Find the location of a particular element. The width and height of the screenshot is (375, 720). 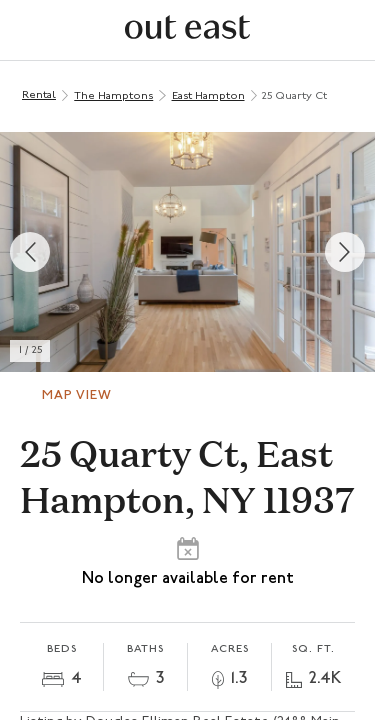

Rental is located at coordinates (39, 95).